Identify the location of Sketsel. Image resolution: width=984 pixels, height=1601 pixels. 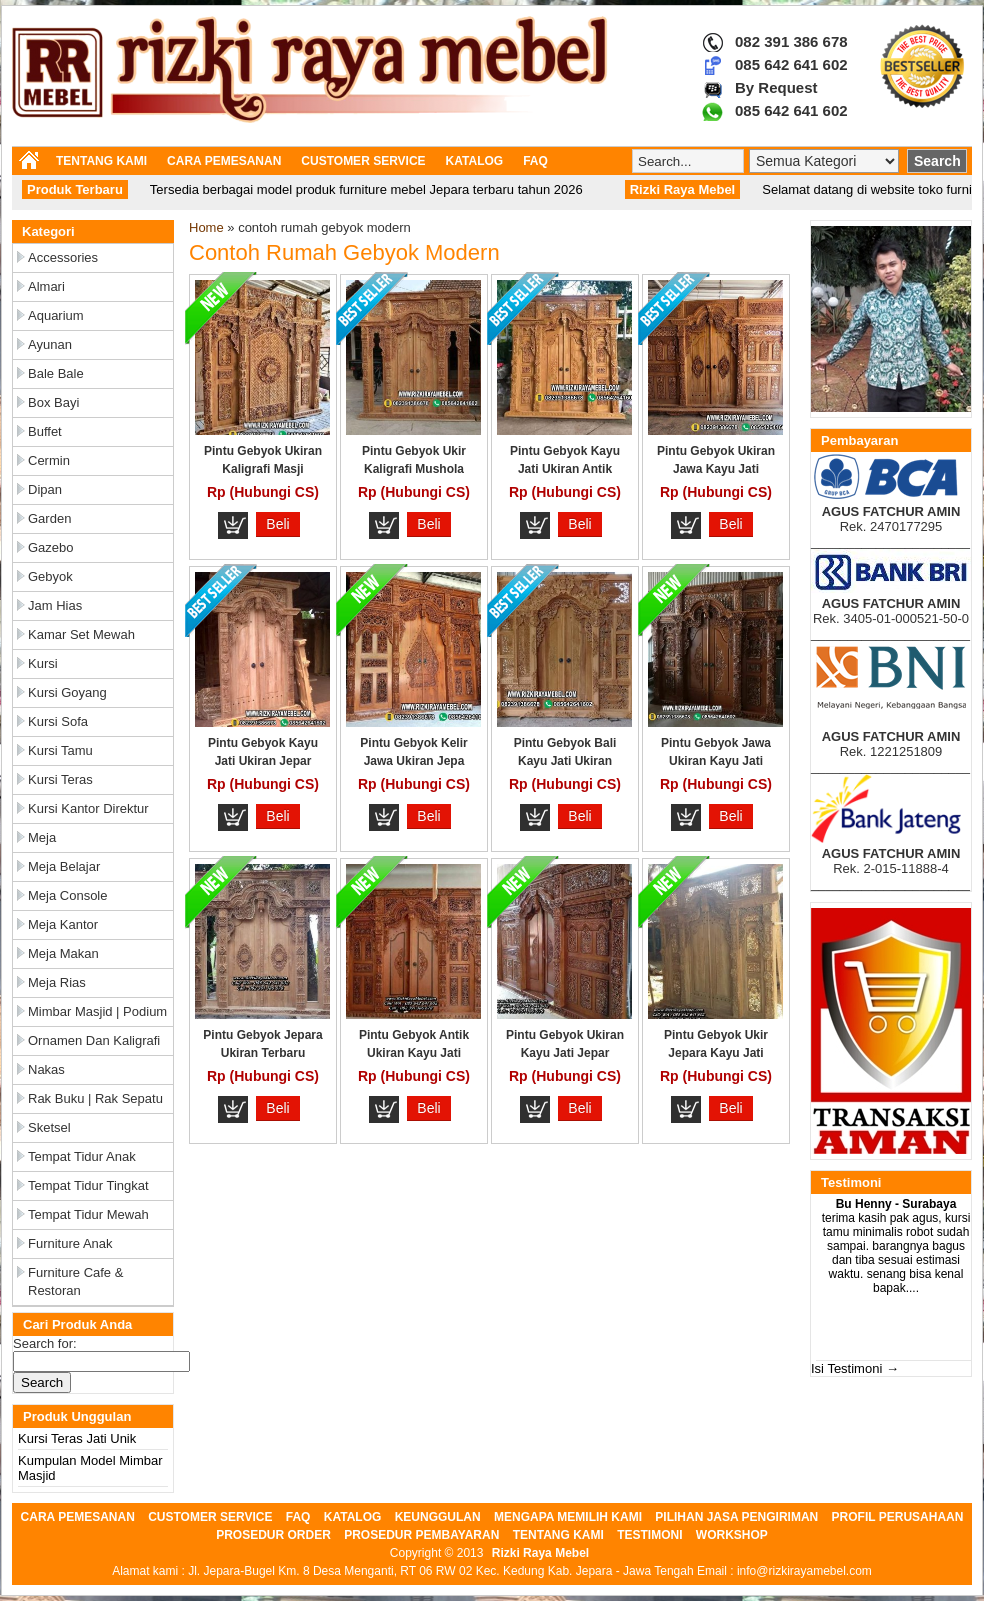
(49, 1127).